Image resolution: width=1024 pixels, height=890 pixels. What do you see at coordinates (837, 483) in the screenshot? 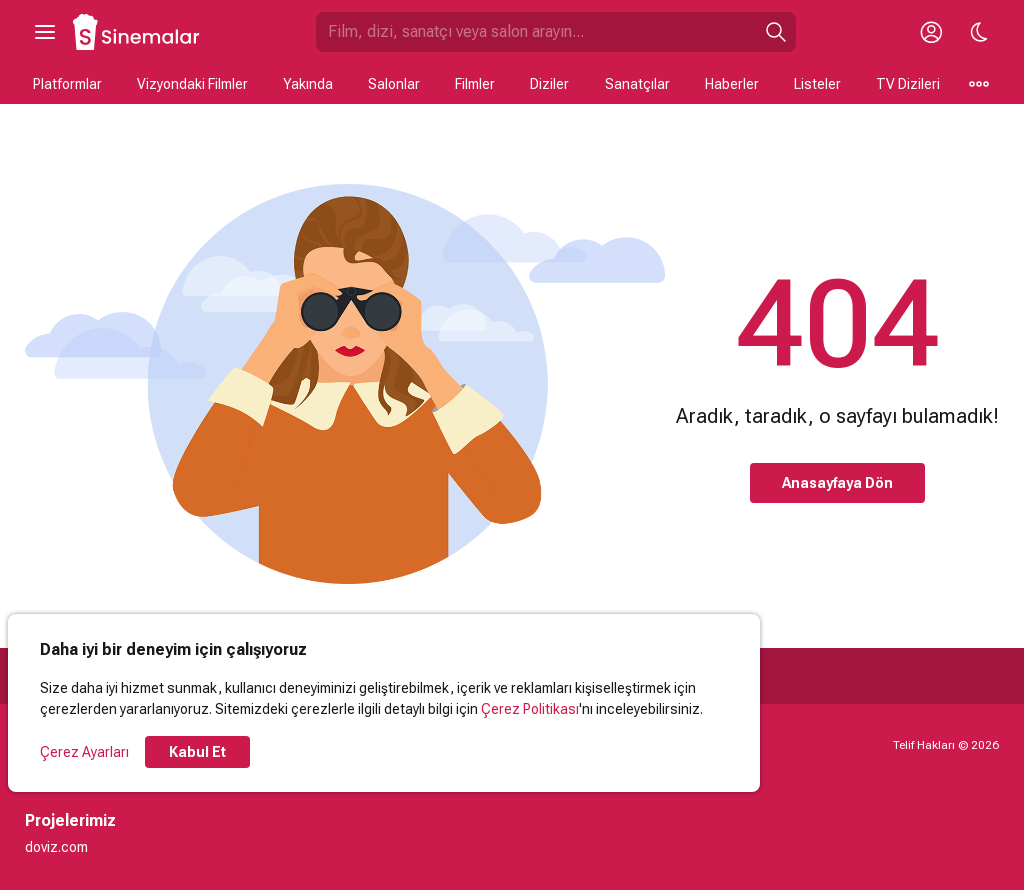
I see `Anasayfaya Dön` at bounding box center [837, 483].